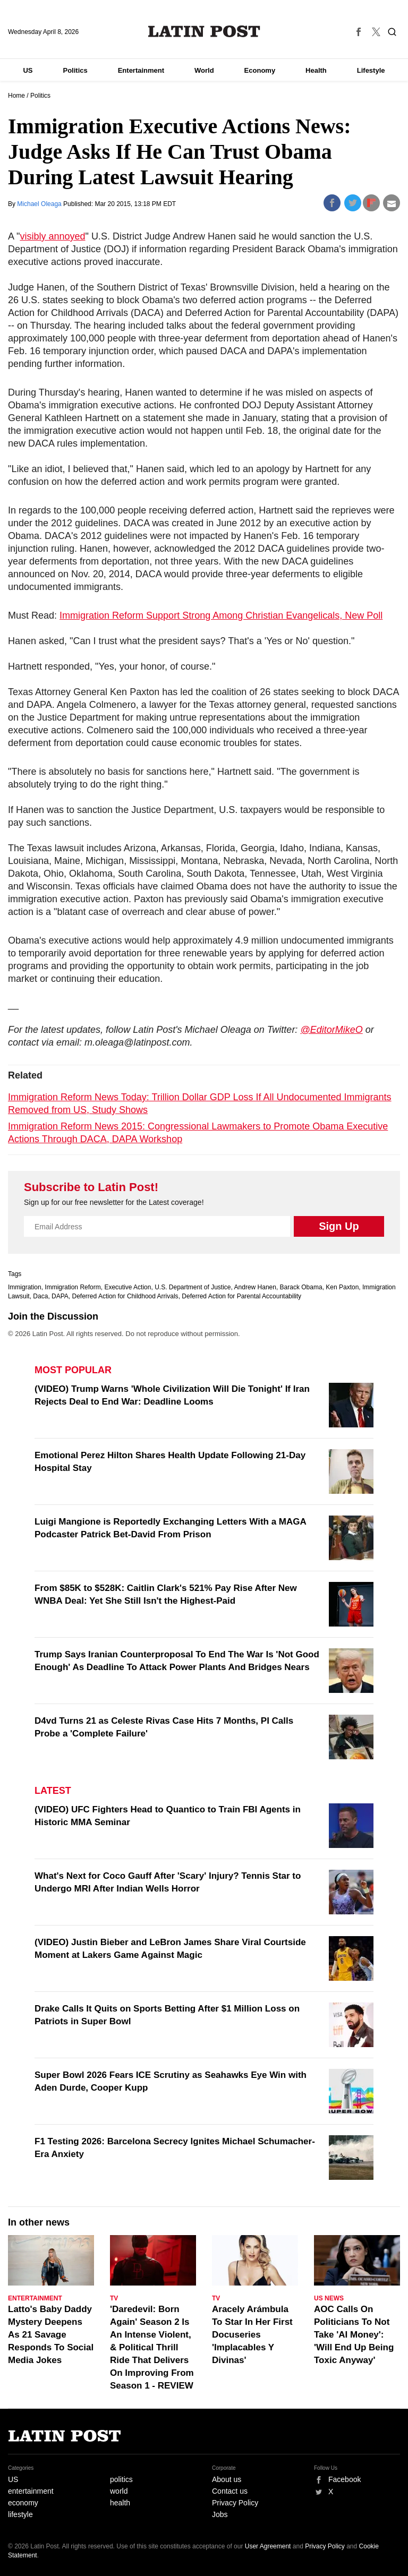 The image size is (408, 2576). Describe the element at coordinates (52, 236) in the screenshot. I see `visibly annoyed` at that location.